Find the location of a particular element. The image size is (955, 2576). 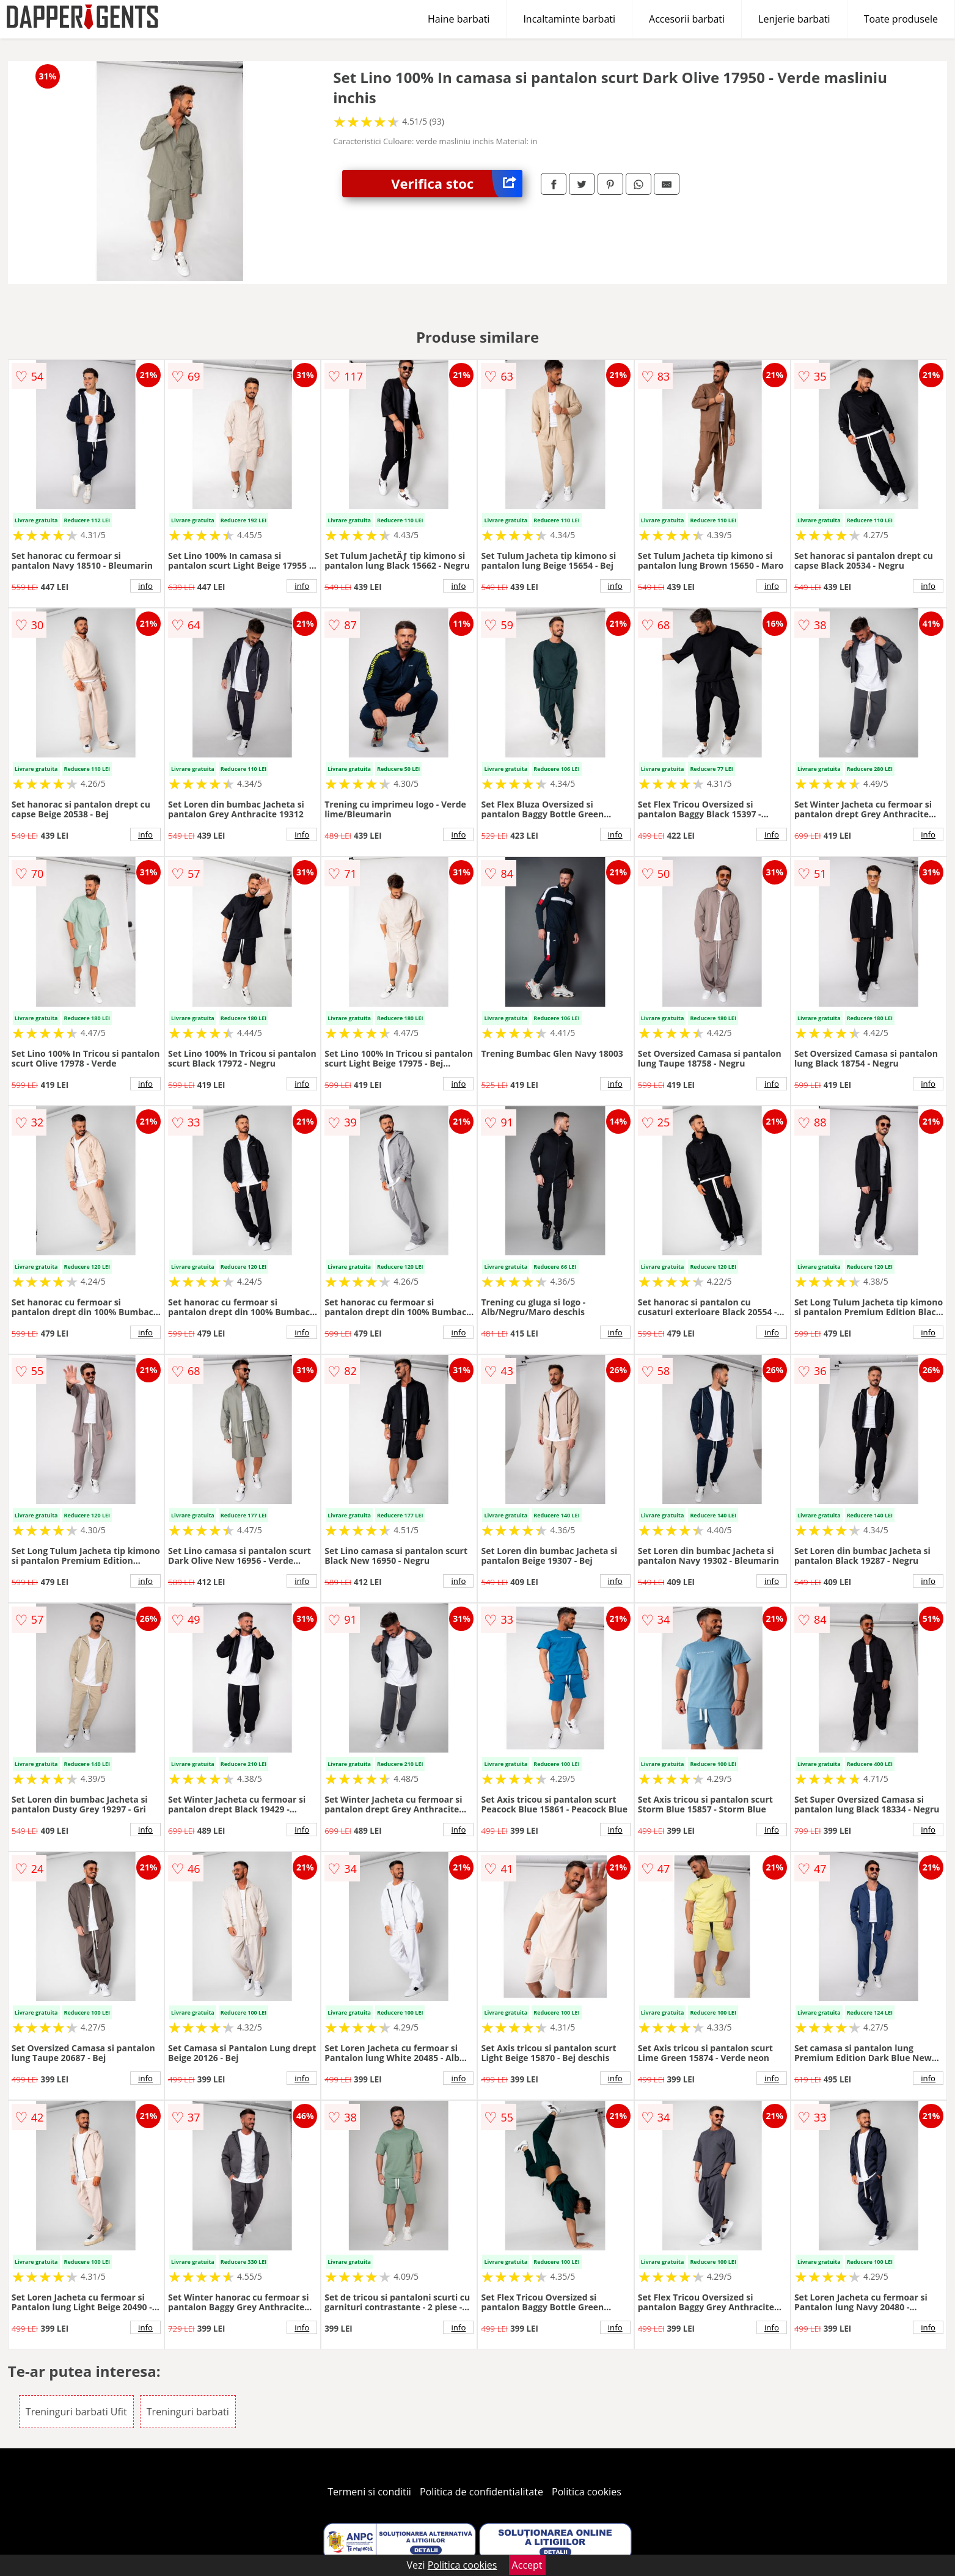

Treninguri barbati is located at coordinates (188, 2411).